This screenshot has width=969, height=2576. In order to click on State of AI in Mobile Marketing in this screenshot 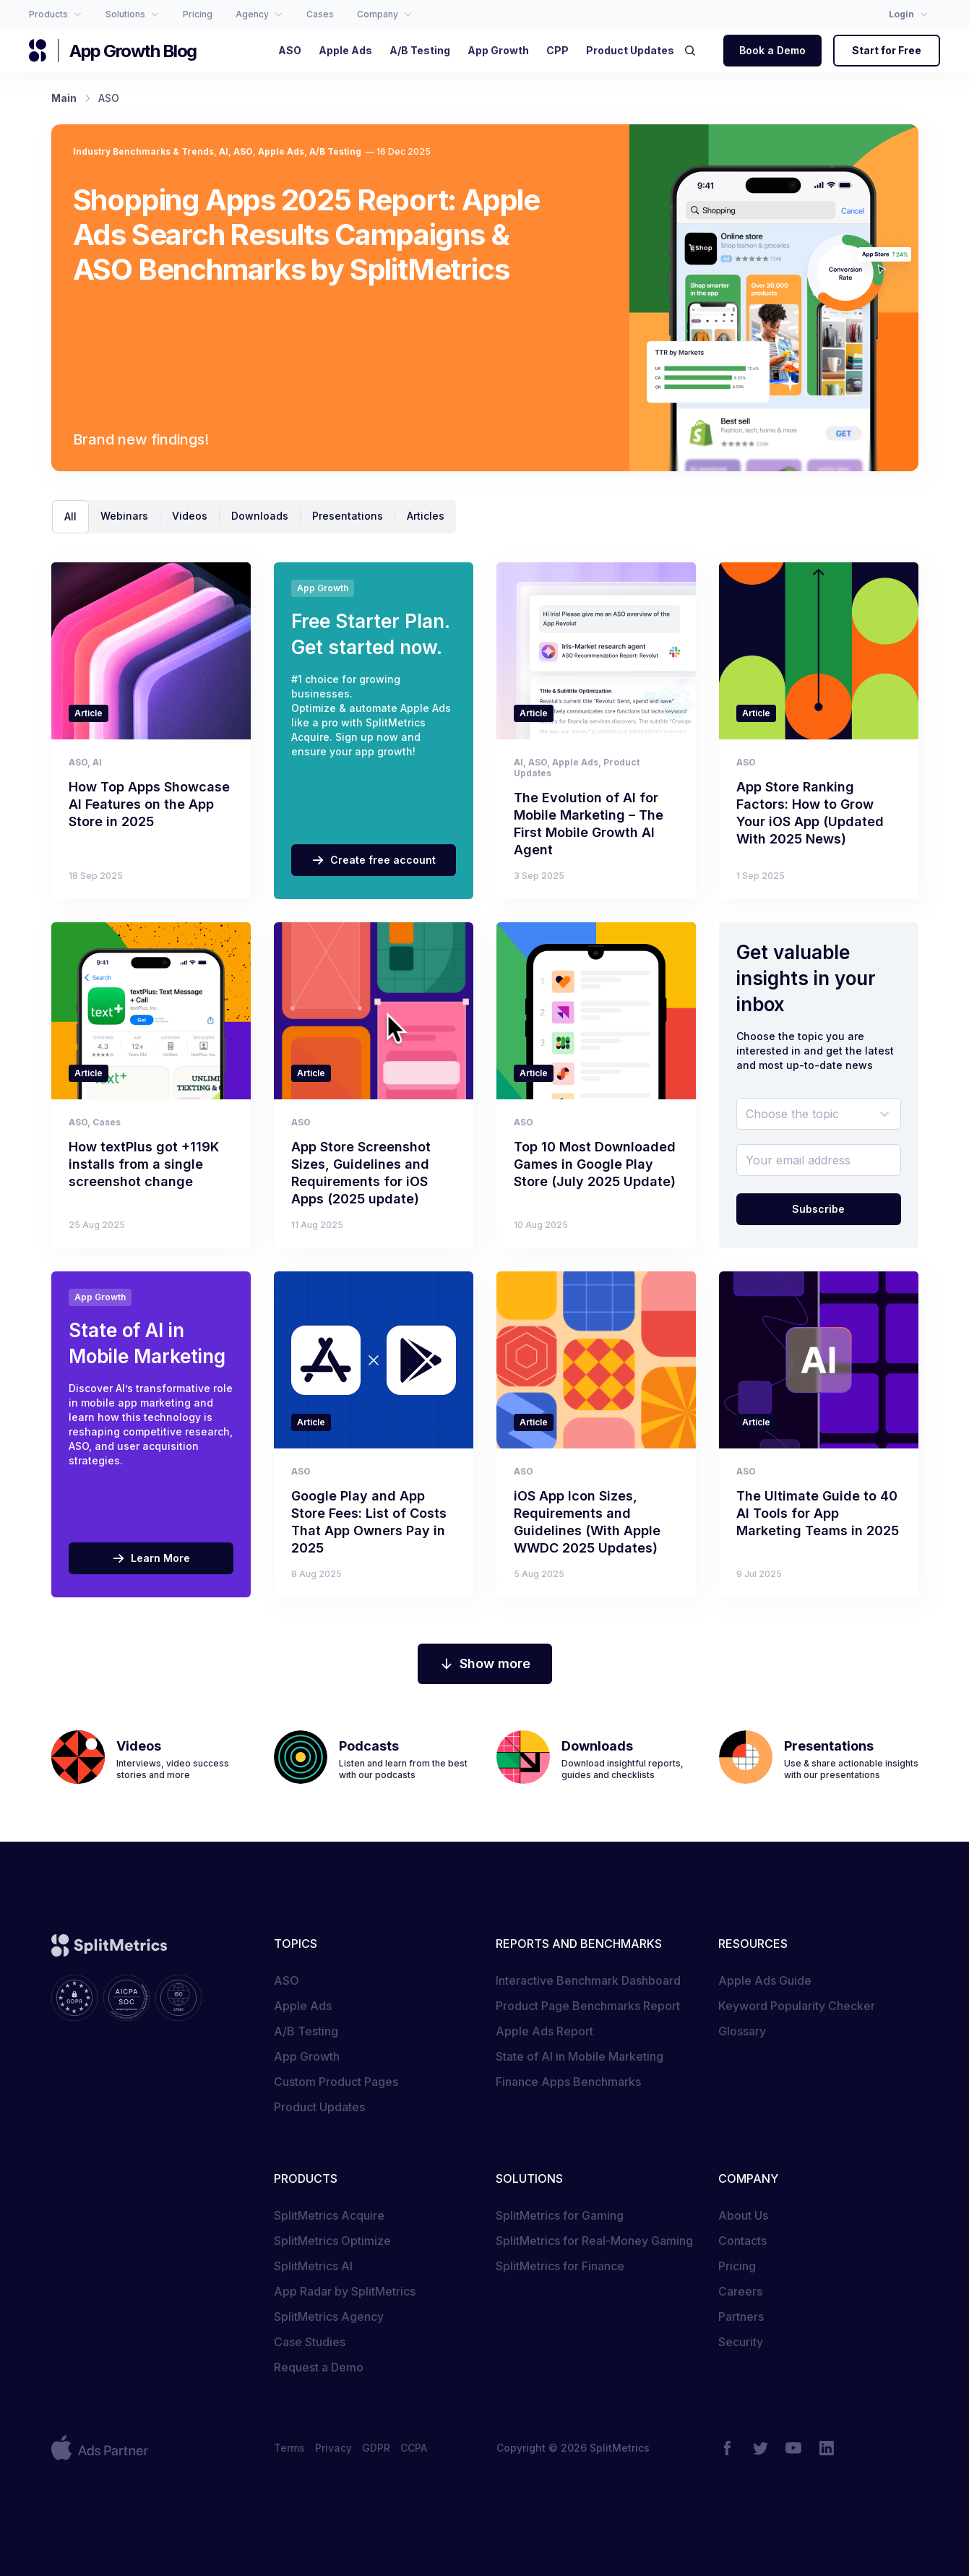, I will do `click(579, 2056)`.